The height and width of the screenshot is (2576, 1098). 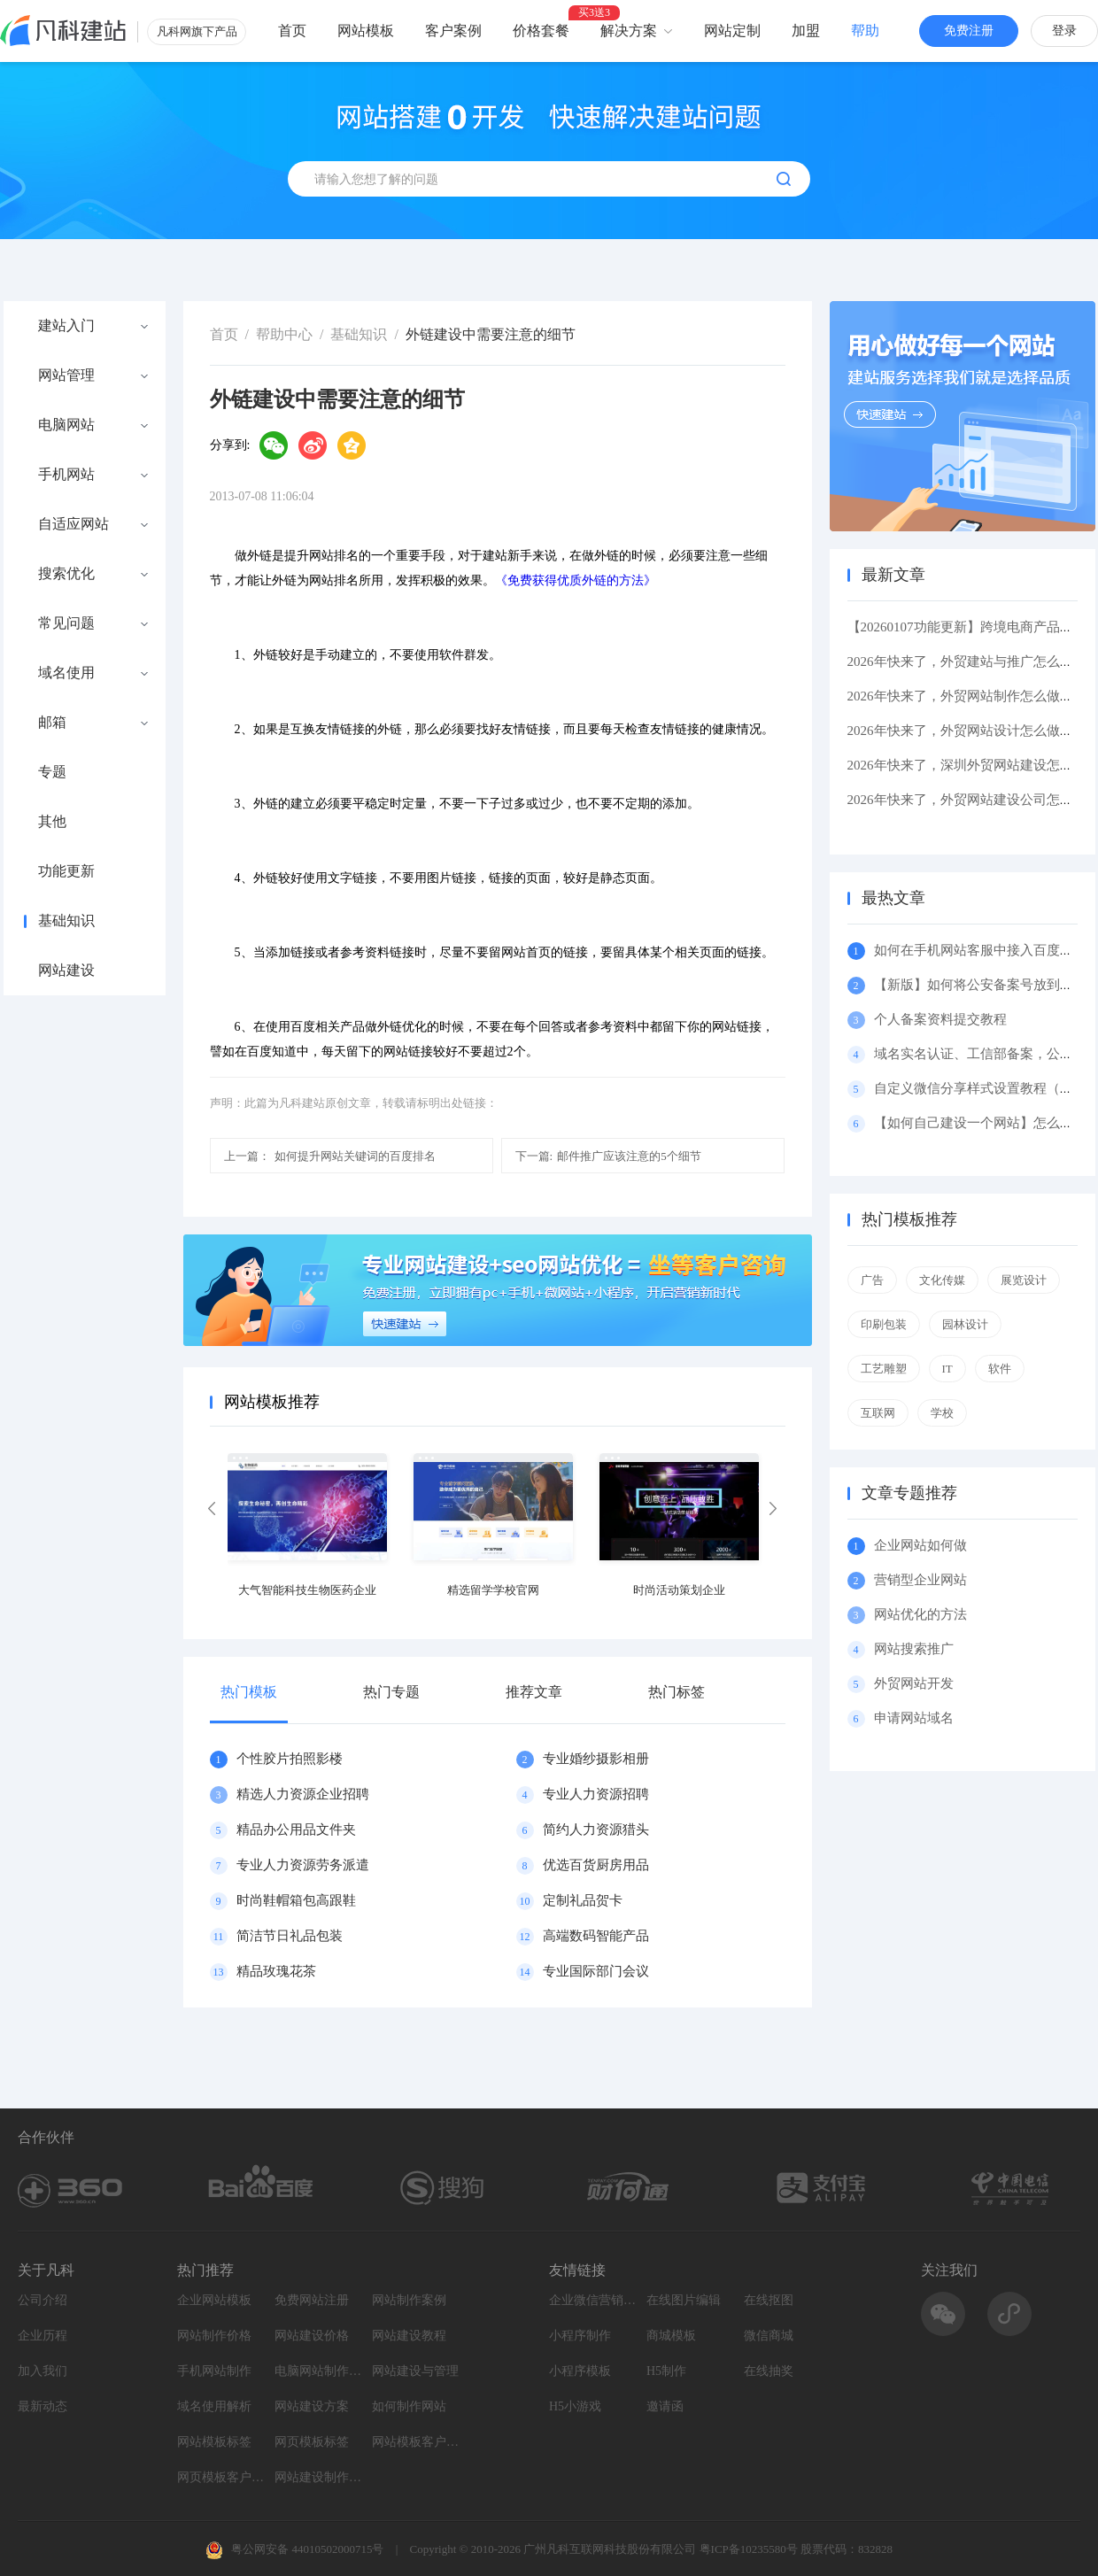 I want to click on 首页, so click(x=292, y=30).